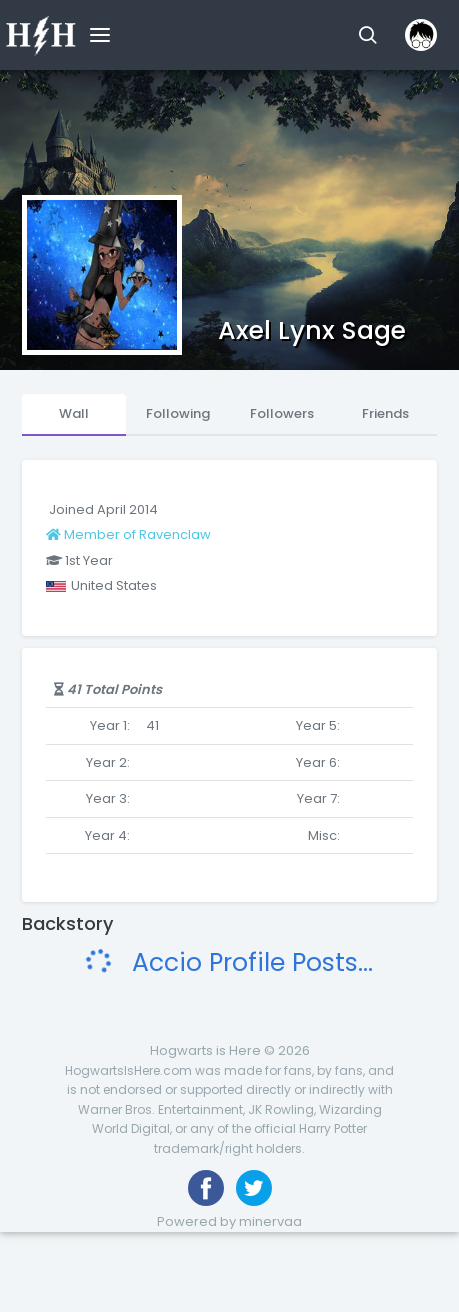  Describe the element at coordinates (385, 413) in the screenshot. I see `Friends` at that location.